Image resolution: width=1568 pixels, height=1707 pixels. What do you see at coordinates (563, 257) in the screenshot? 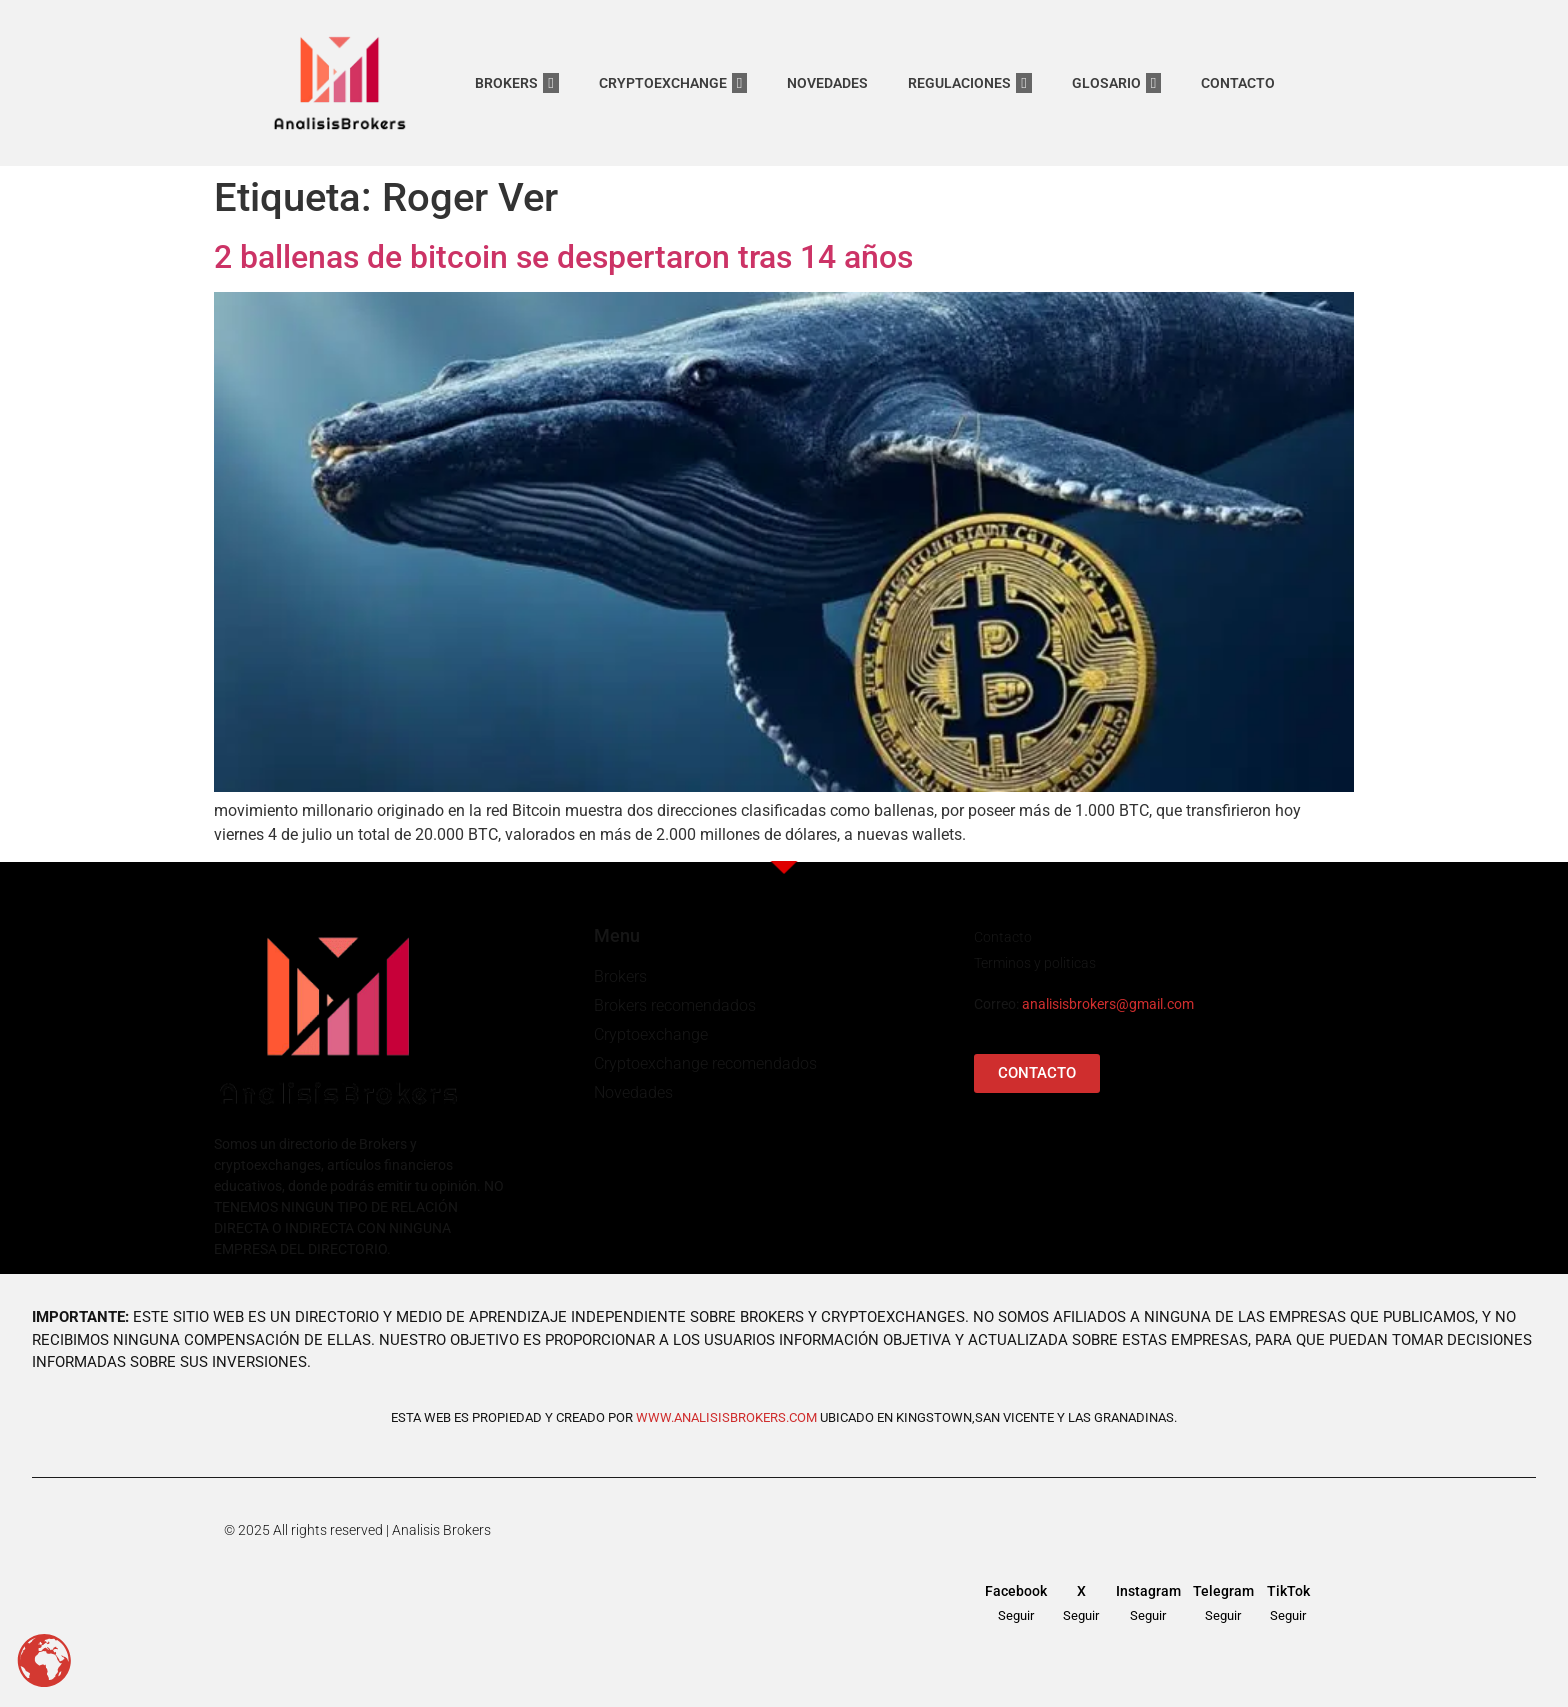
I see `2 ballenas de bitcoin se despertaron tras 14 años` at bounding box center [563, 257].